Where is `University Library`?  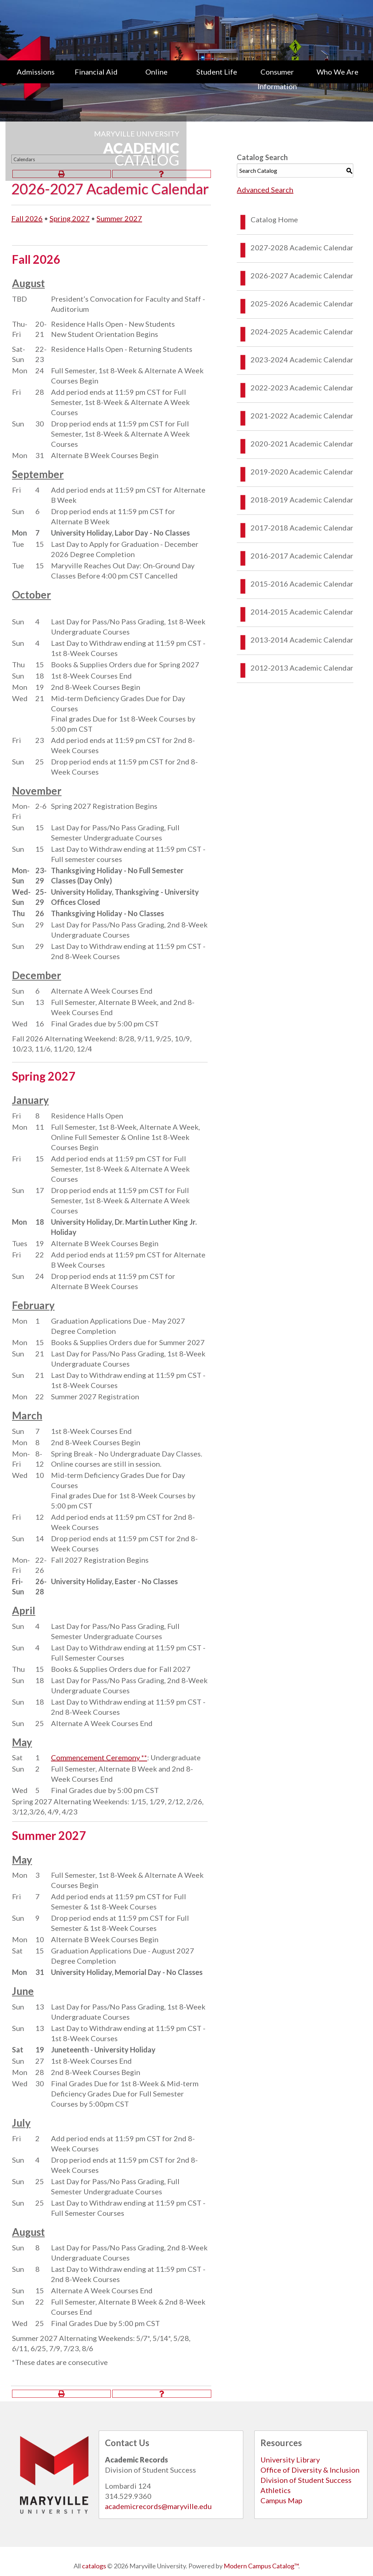 University Library is located at coordinates (290, 2459).